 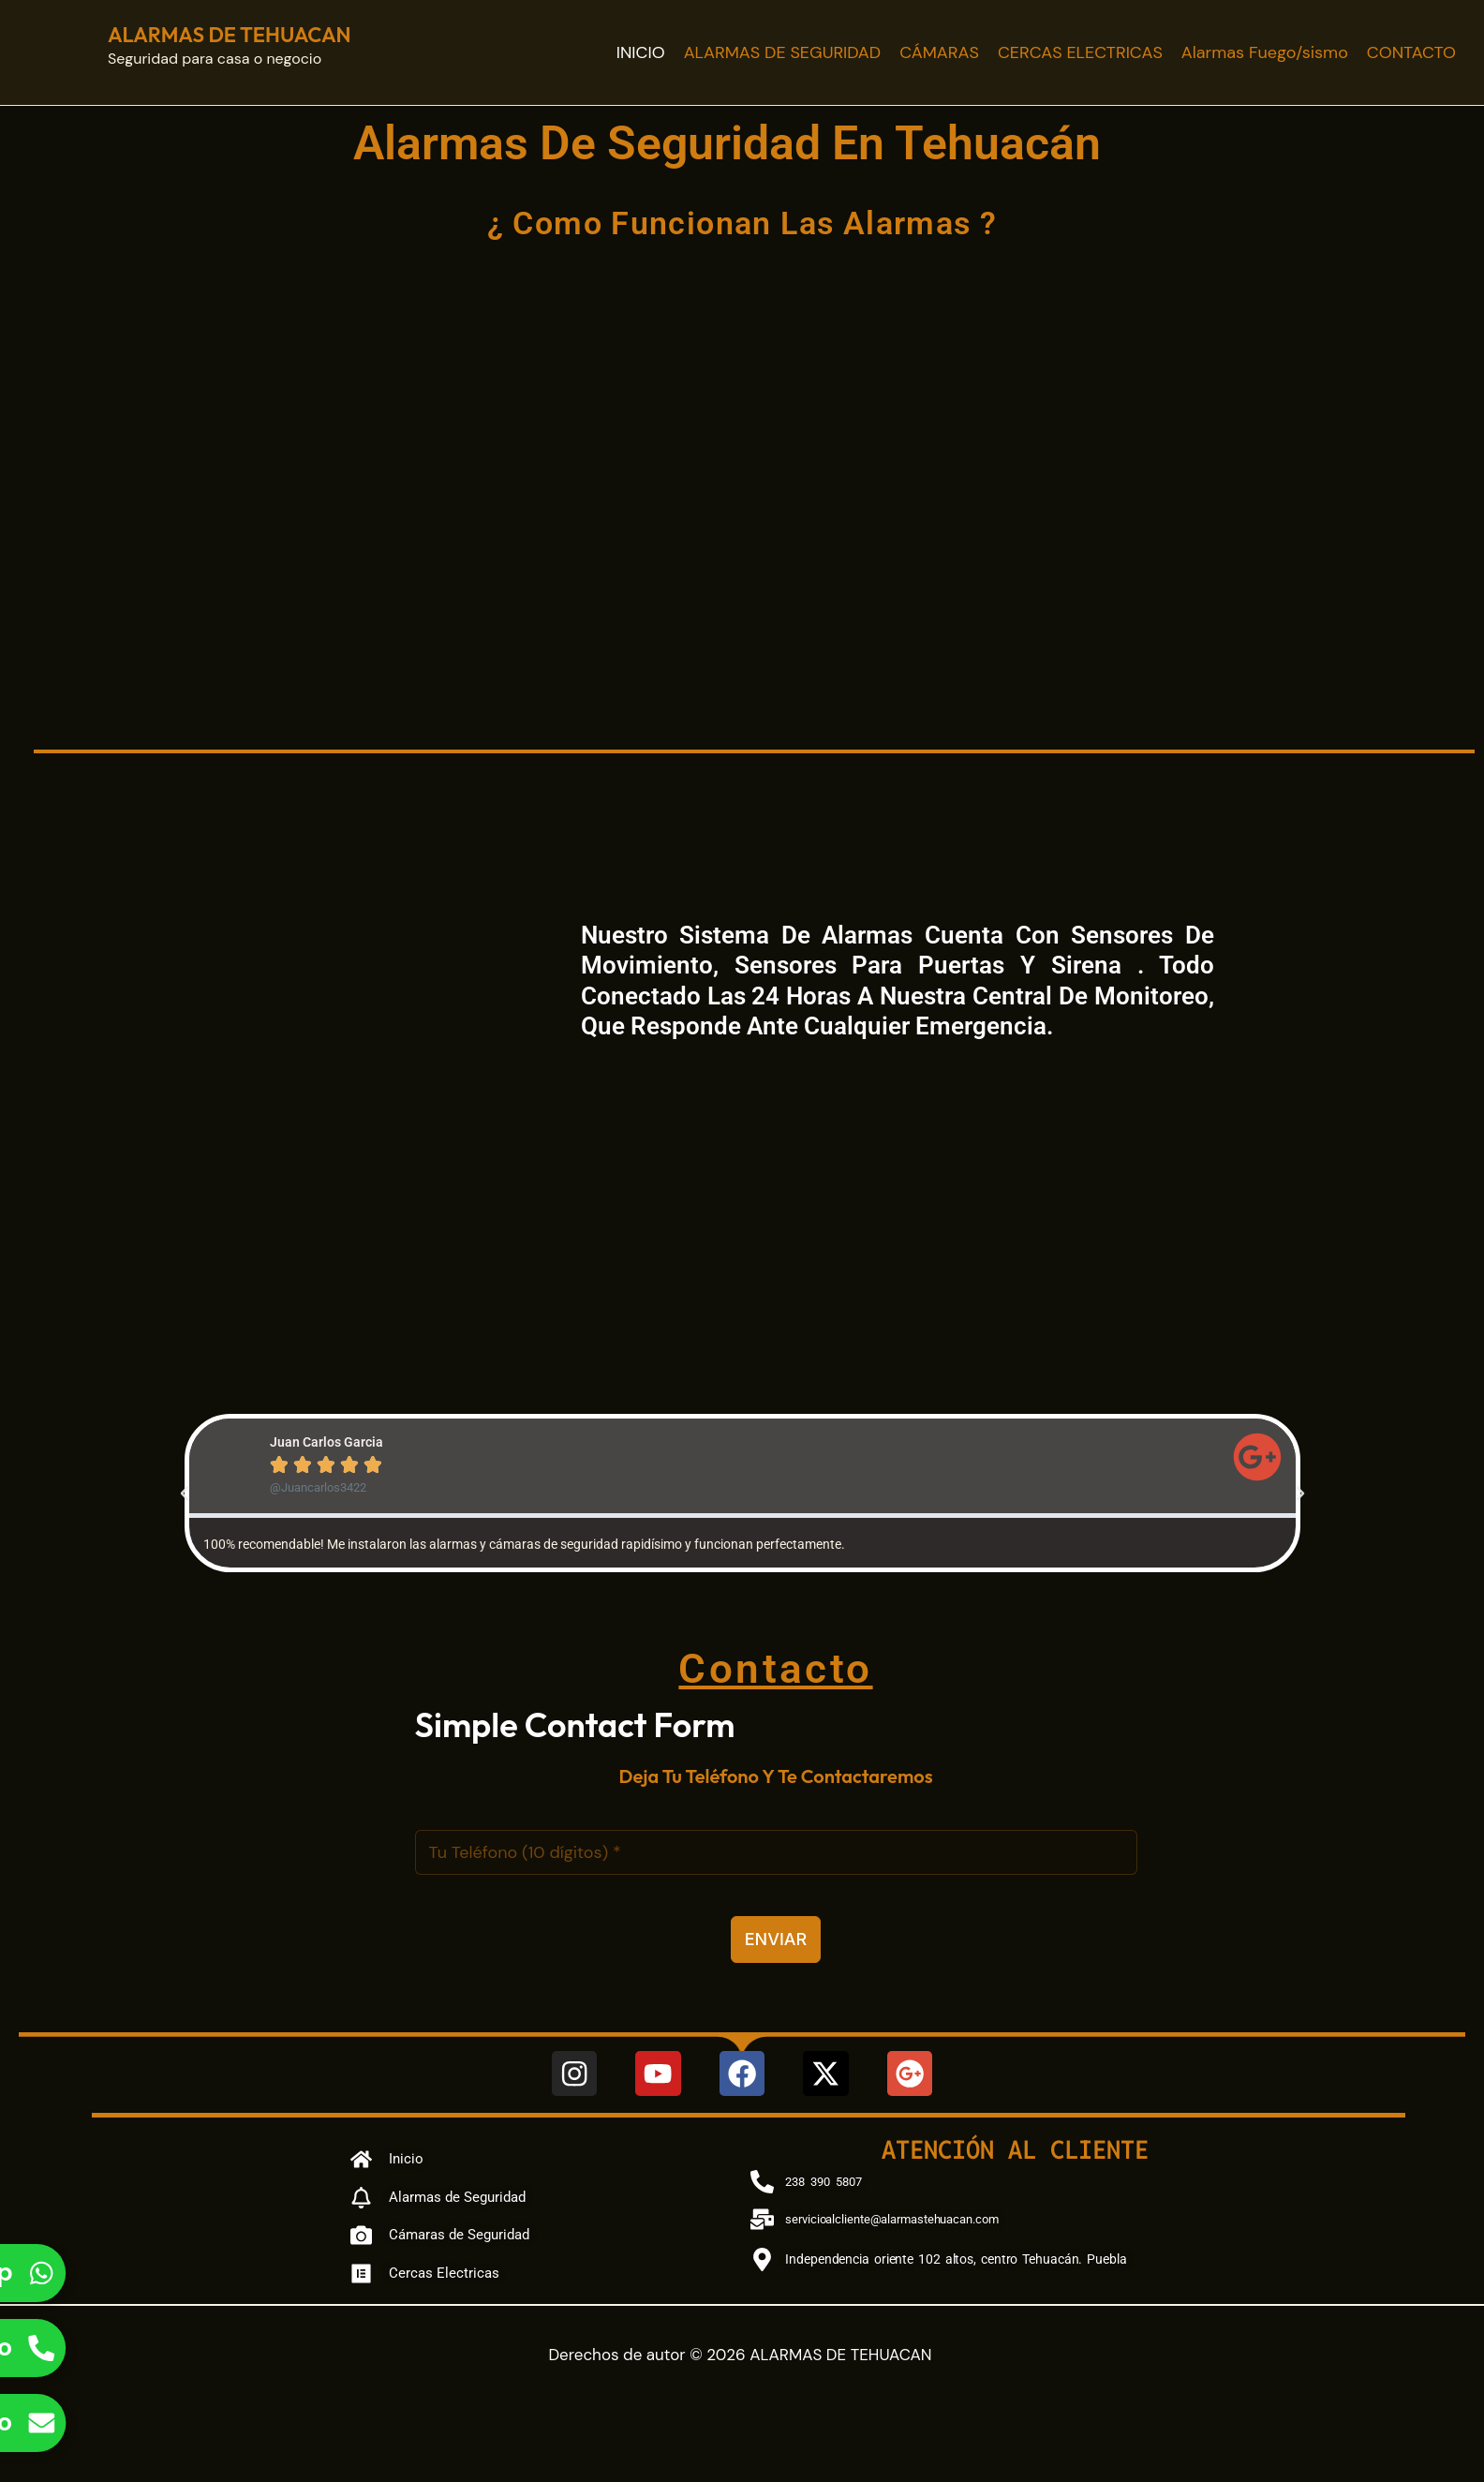 I want to click on CÁMARAS, so click(x=939, y=52).